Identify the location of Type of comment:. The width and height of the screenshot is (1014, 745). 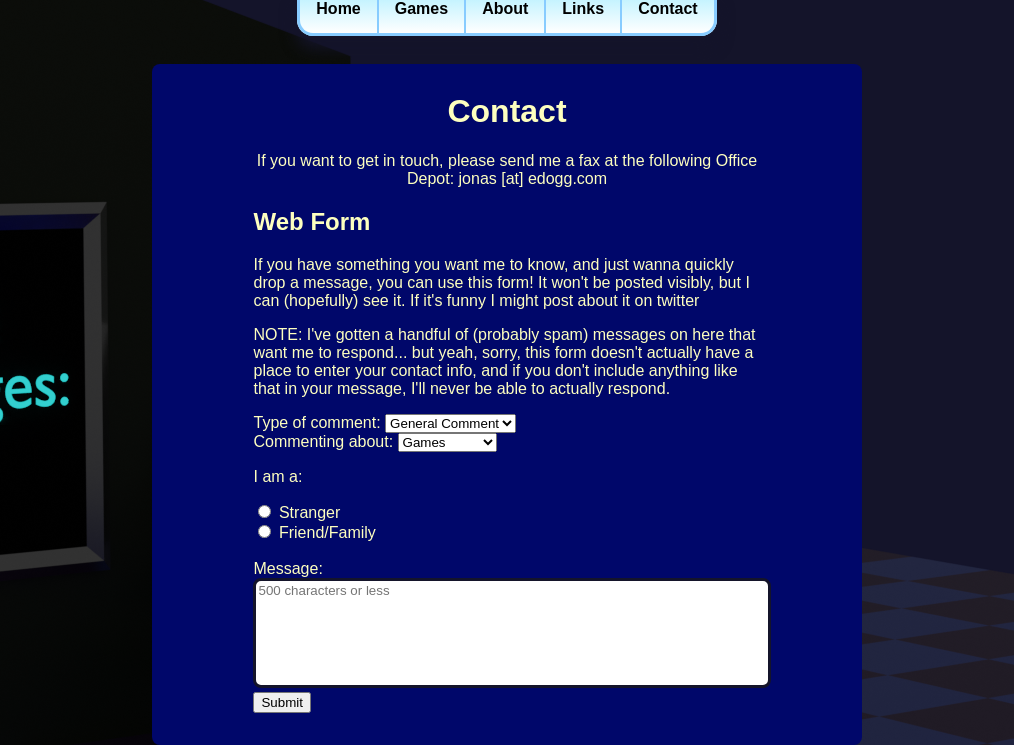
(316, 422).